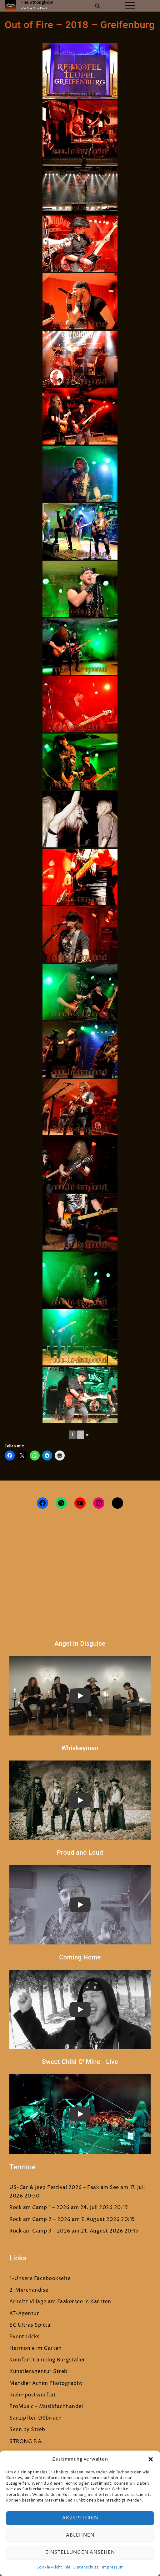 The image size is (160, 2576). What do you see at coordinates (28, 2290) in the screenshot?
I see `2-Merchandise` at bounding box center [28, 2290].